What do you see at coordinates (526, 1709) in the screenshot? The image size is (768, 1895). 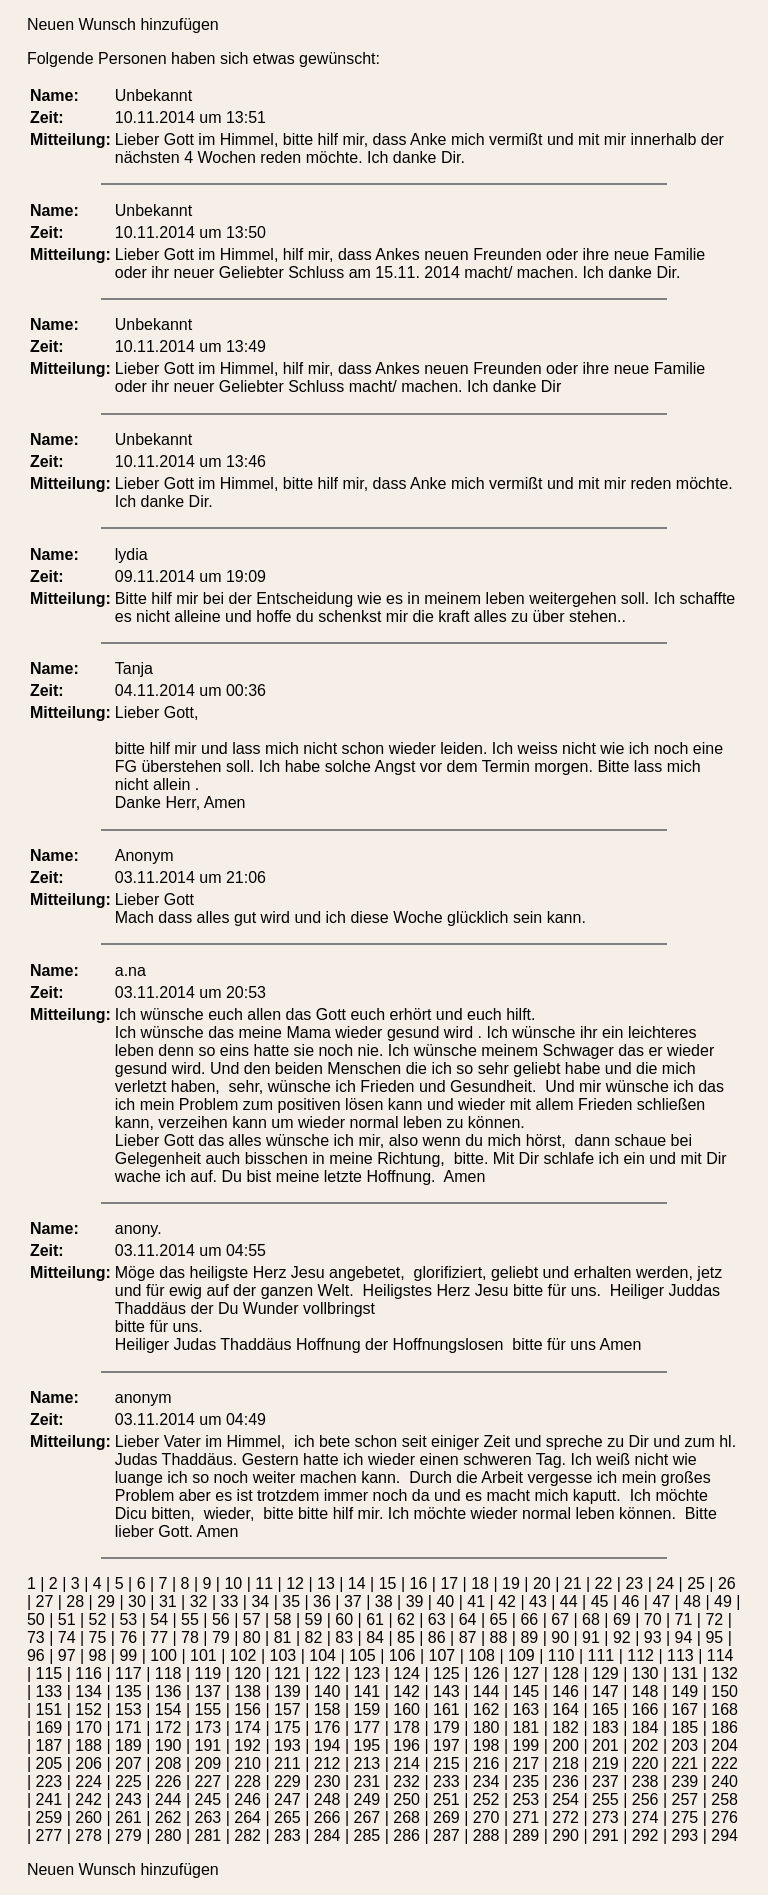 I see `163` at bounding box center [526, 1709].